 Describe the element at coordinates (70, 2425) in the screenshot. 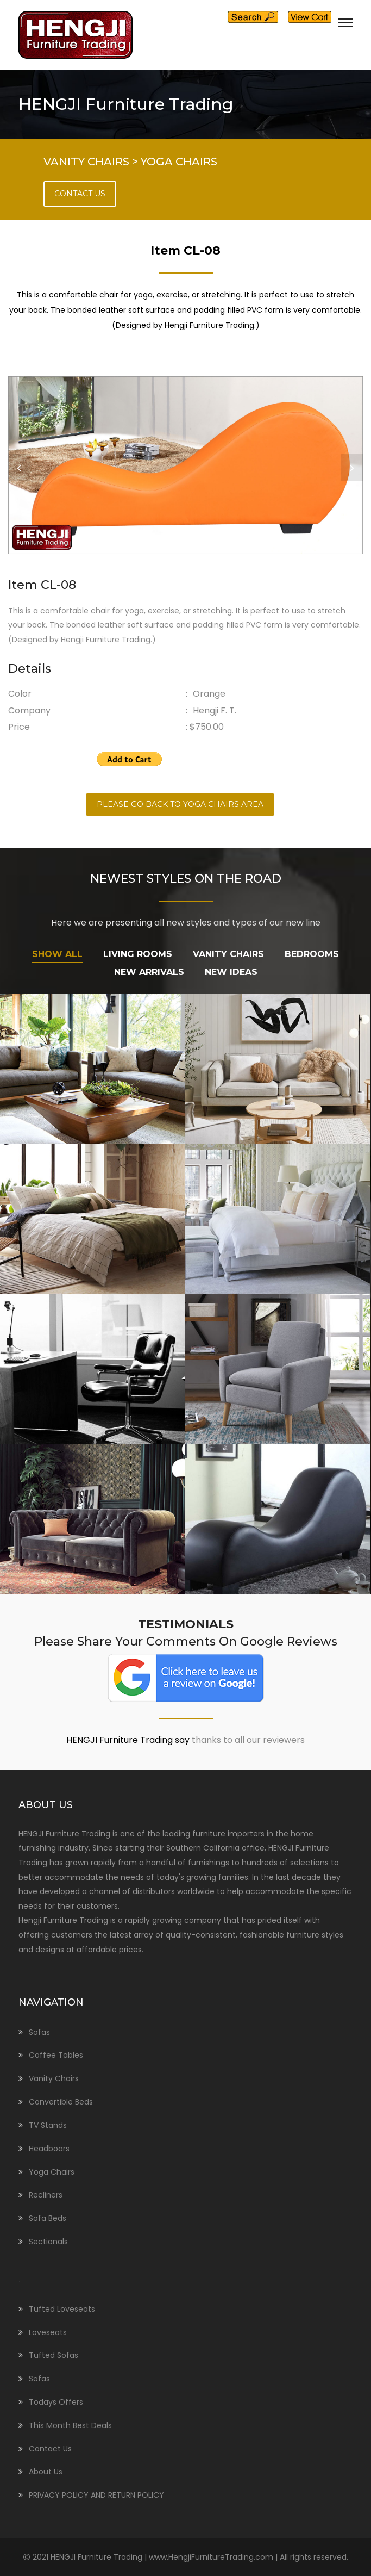

I see `This Month Best Deals` at that location.